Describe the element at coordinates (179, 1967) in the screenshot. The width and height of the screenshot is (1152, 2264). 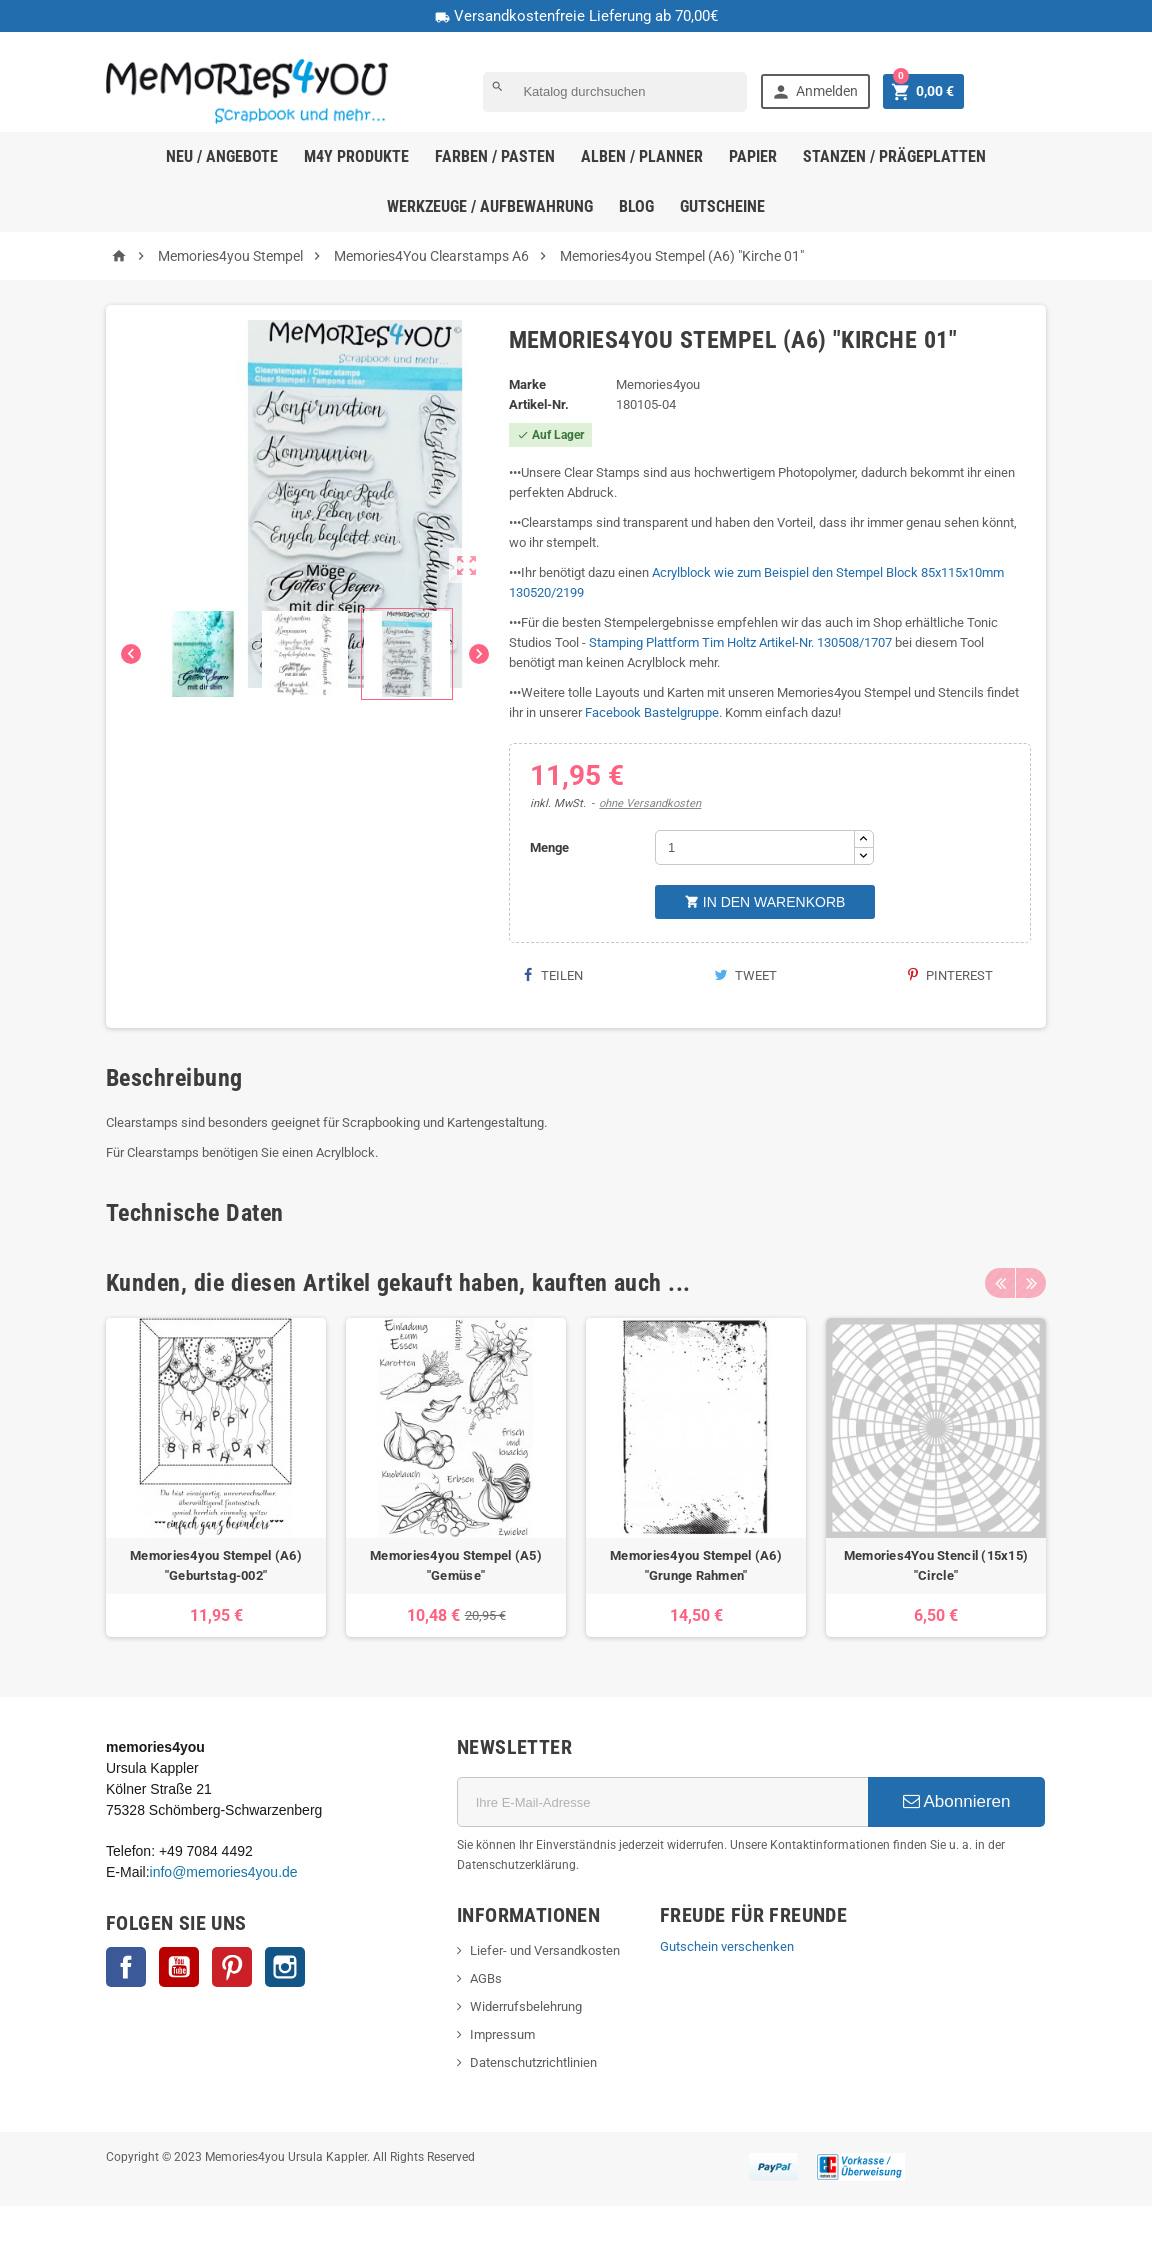
I see `YouTube` at that location.